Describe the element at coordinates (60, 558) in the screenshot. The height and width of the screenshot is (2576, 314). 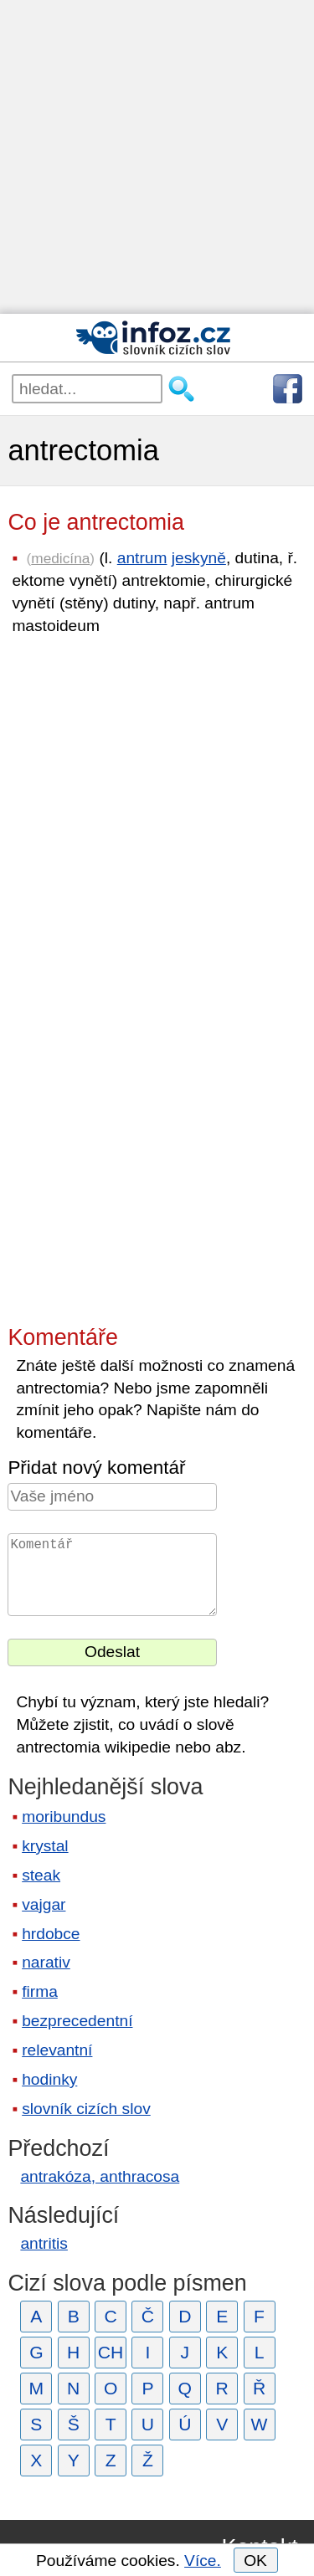
I see `medicína` at that location.